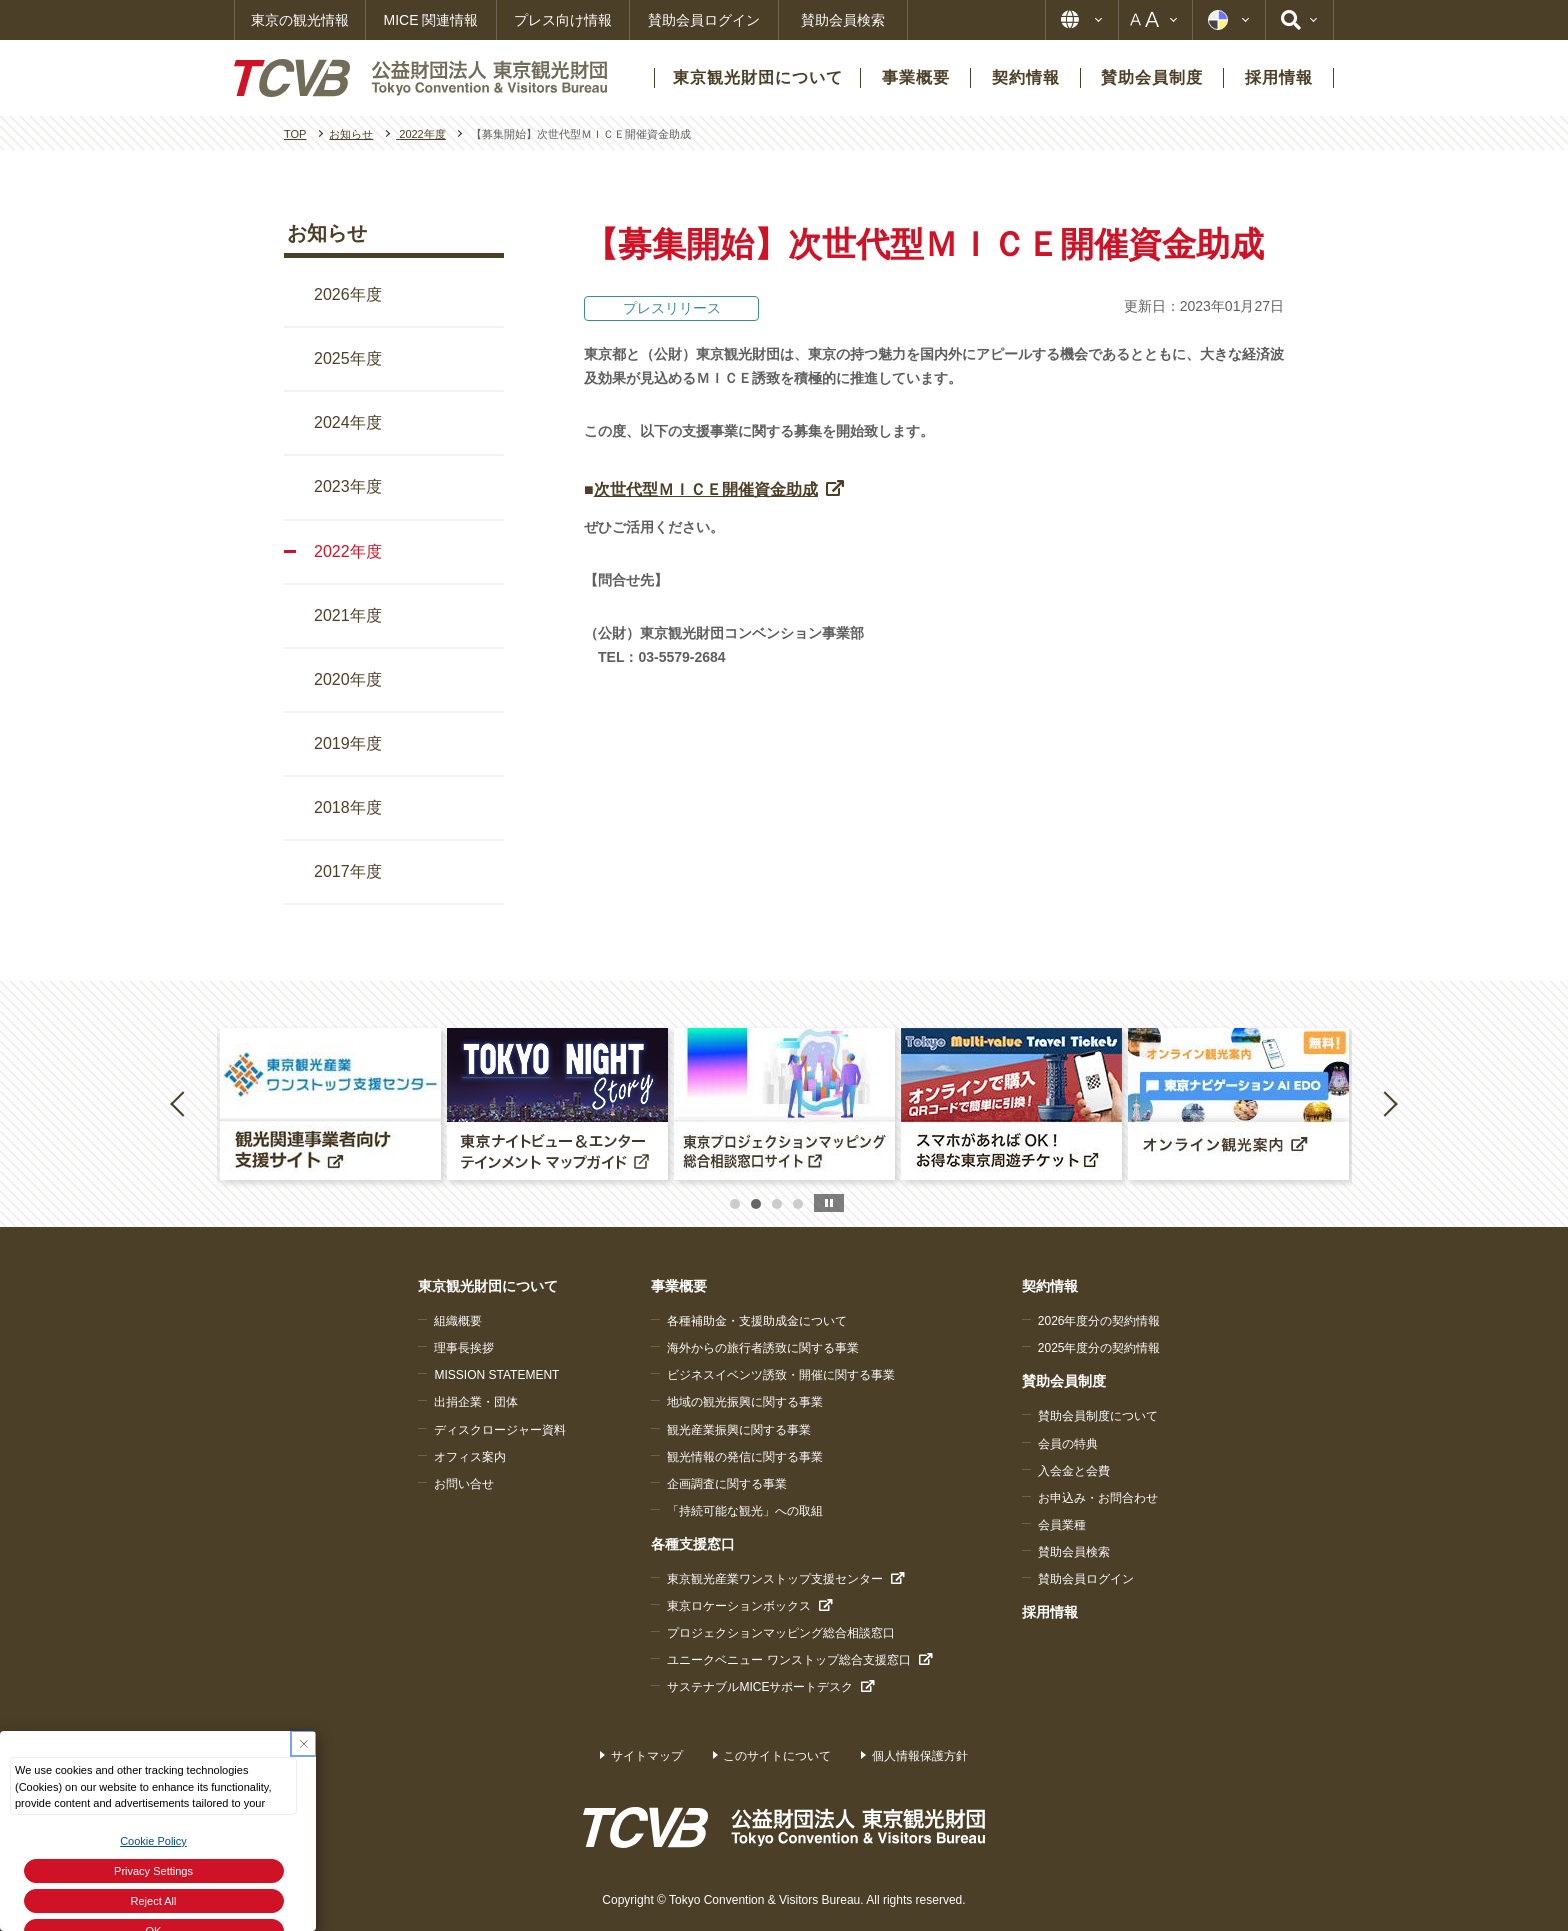 The height and width of the screenshot is (1931, 1568). What do you see at coordinates (781, 1633) in the screenshot?
I see `プロジェクションマッピング総合相談窓口` at bounding box center [781, 1633].